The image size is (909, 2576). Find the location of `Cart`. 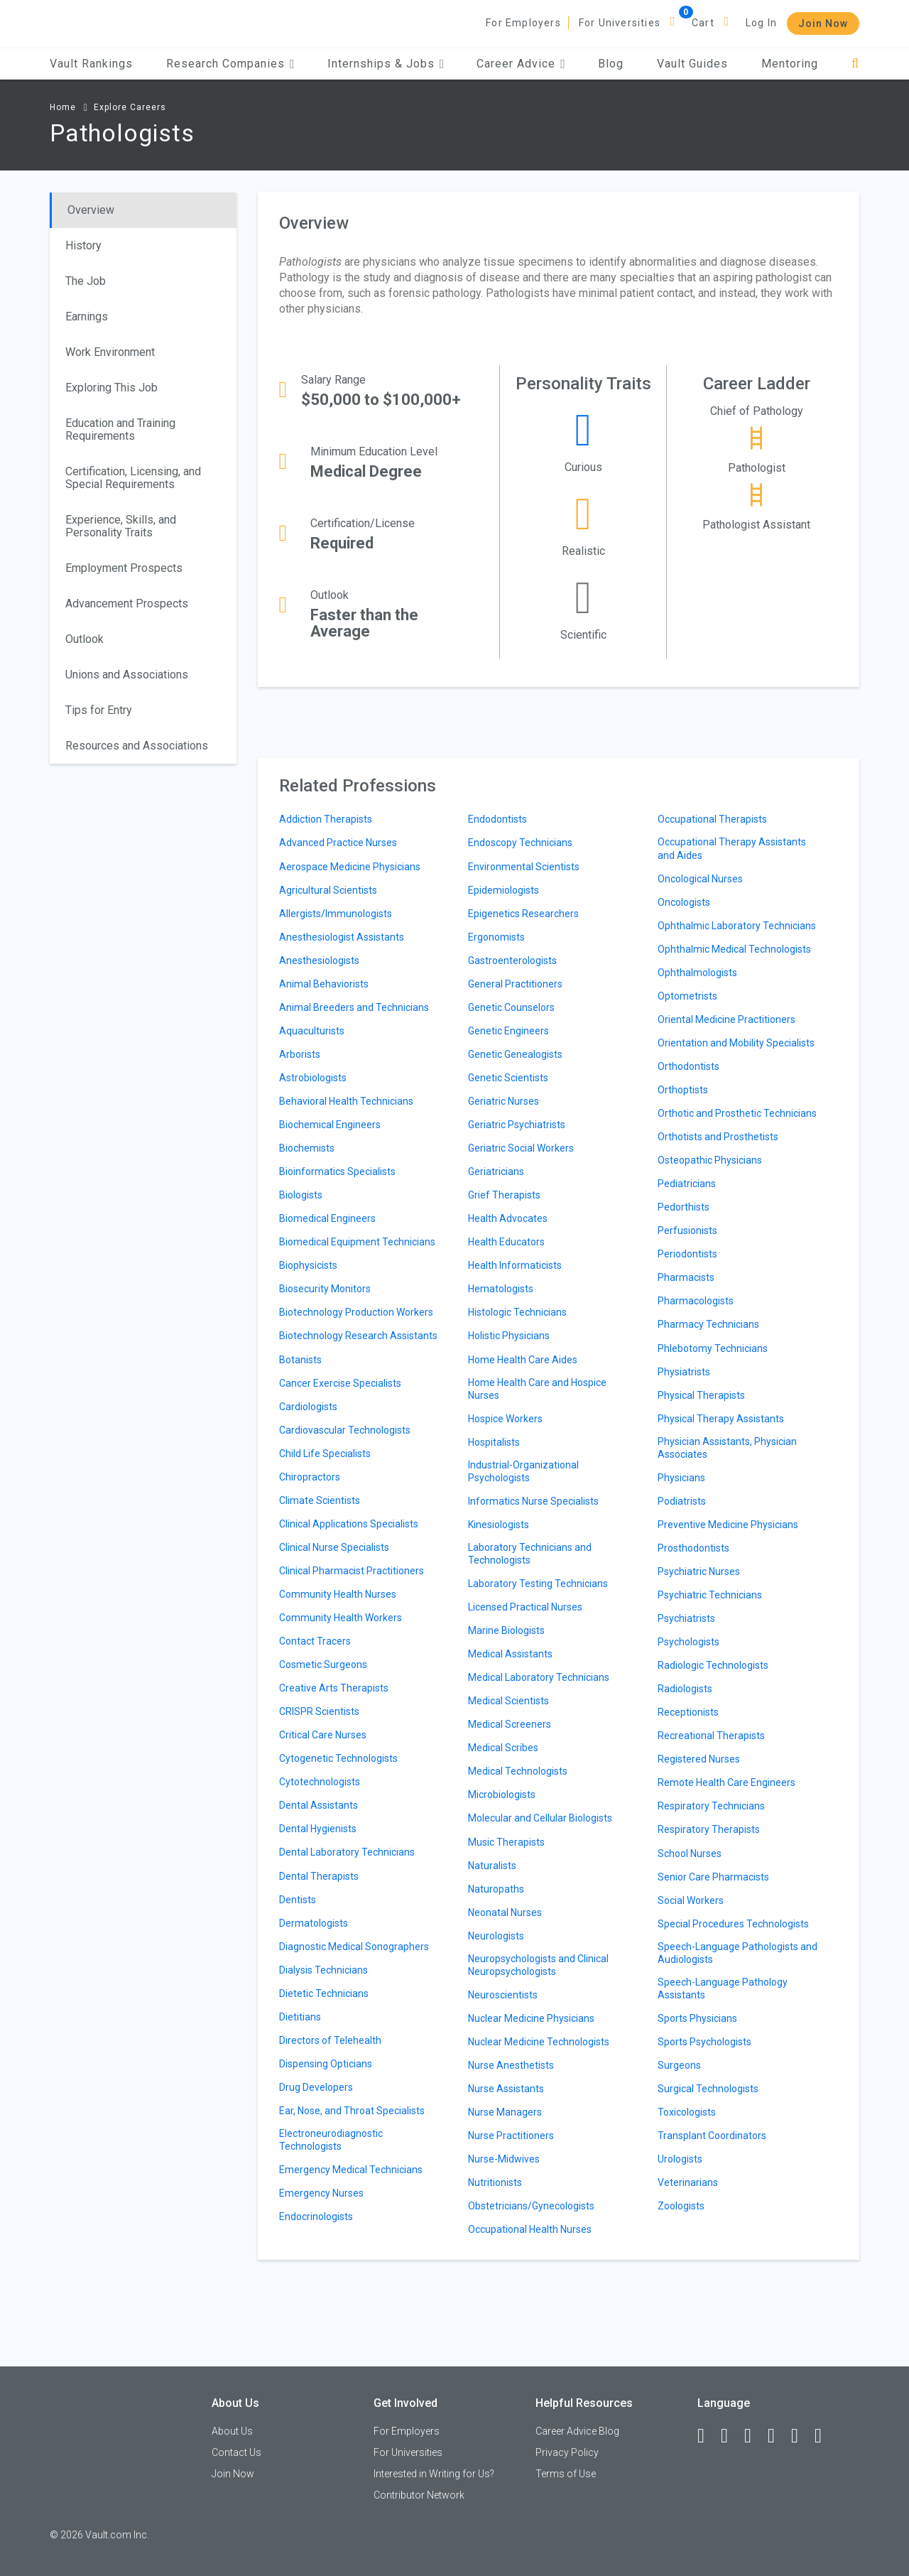

Cart is located at coordinates (703, 22).